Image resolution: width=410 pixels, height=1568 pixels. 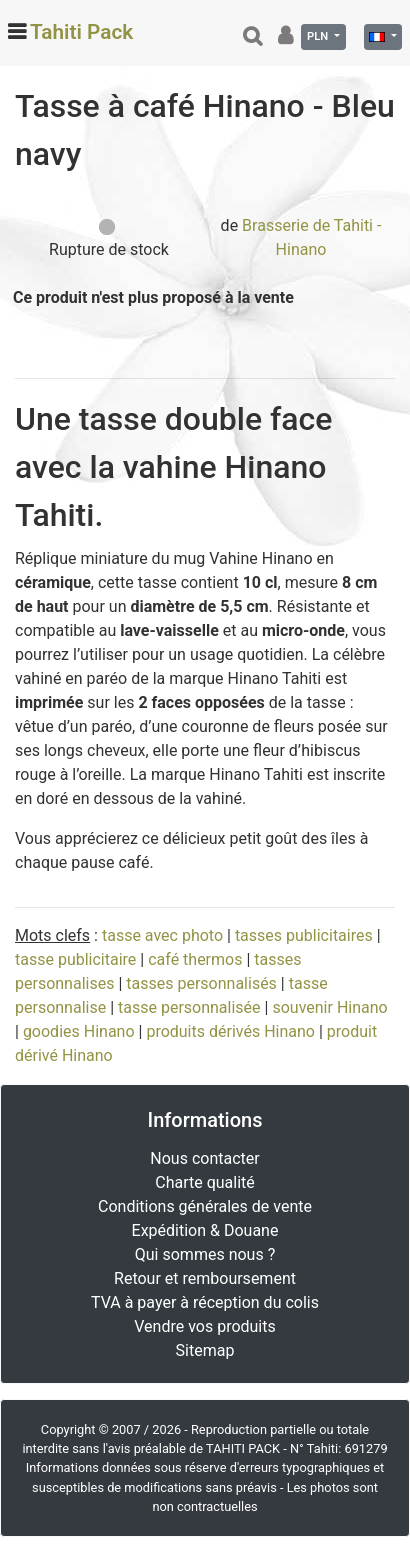 What do you see at coordinates (304, 935) in the screenshot?
I see `tasses publicitaires` at bounding box center [304, 935].